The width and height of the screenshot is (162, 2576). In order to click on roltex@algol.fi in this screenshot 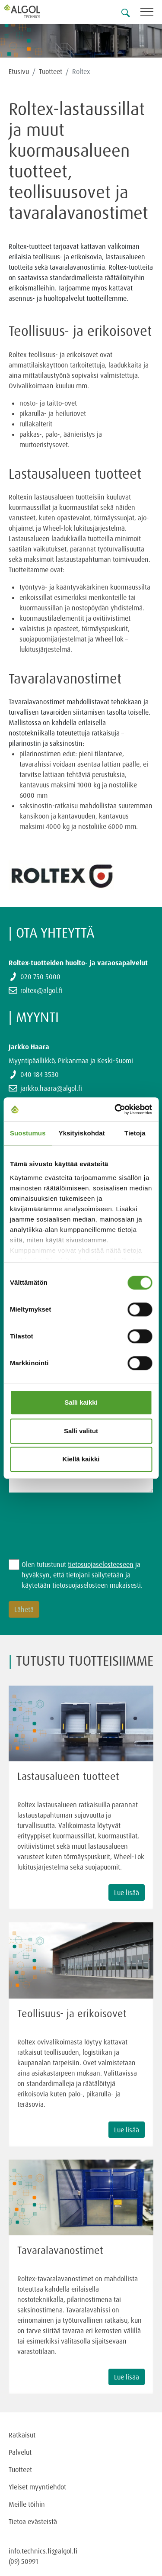, I will do `click(41, 990)`.